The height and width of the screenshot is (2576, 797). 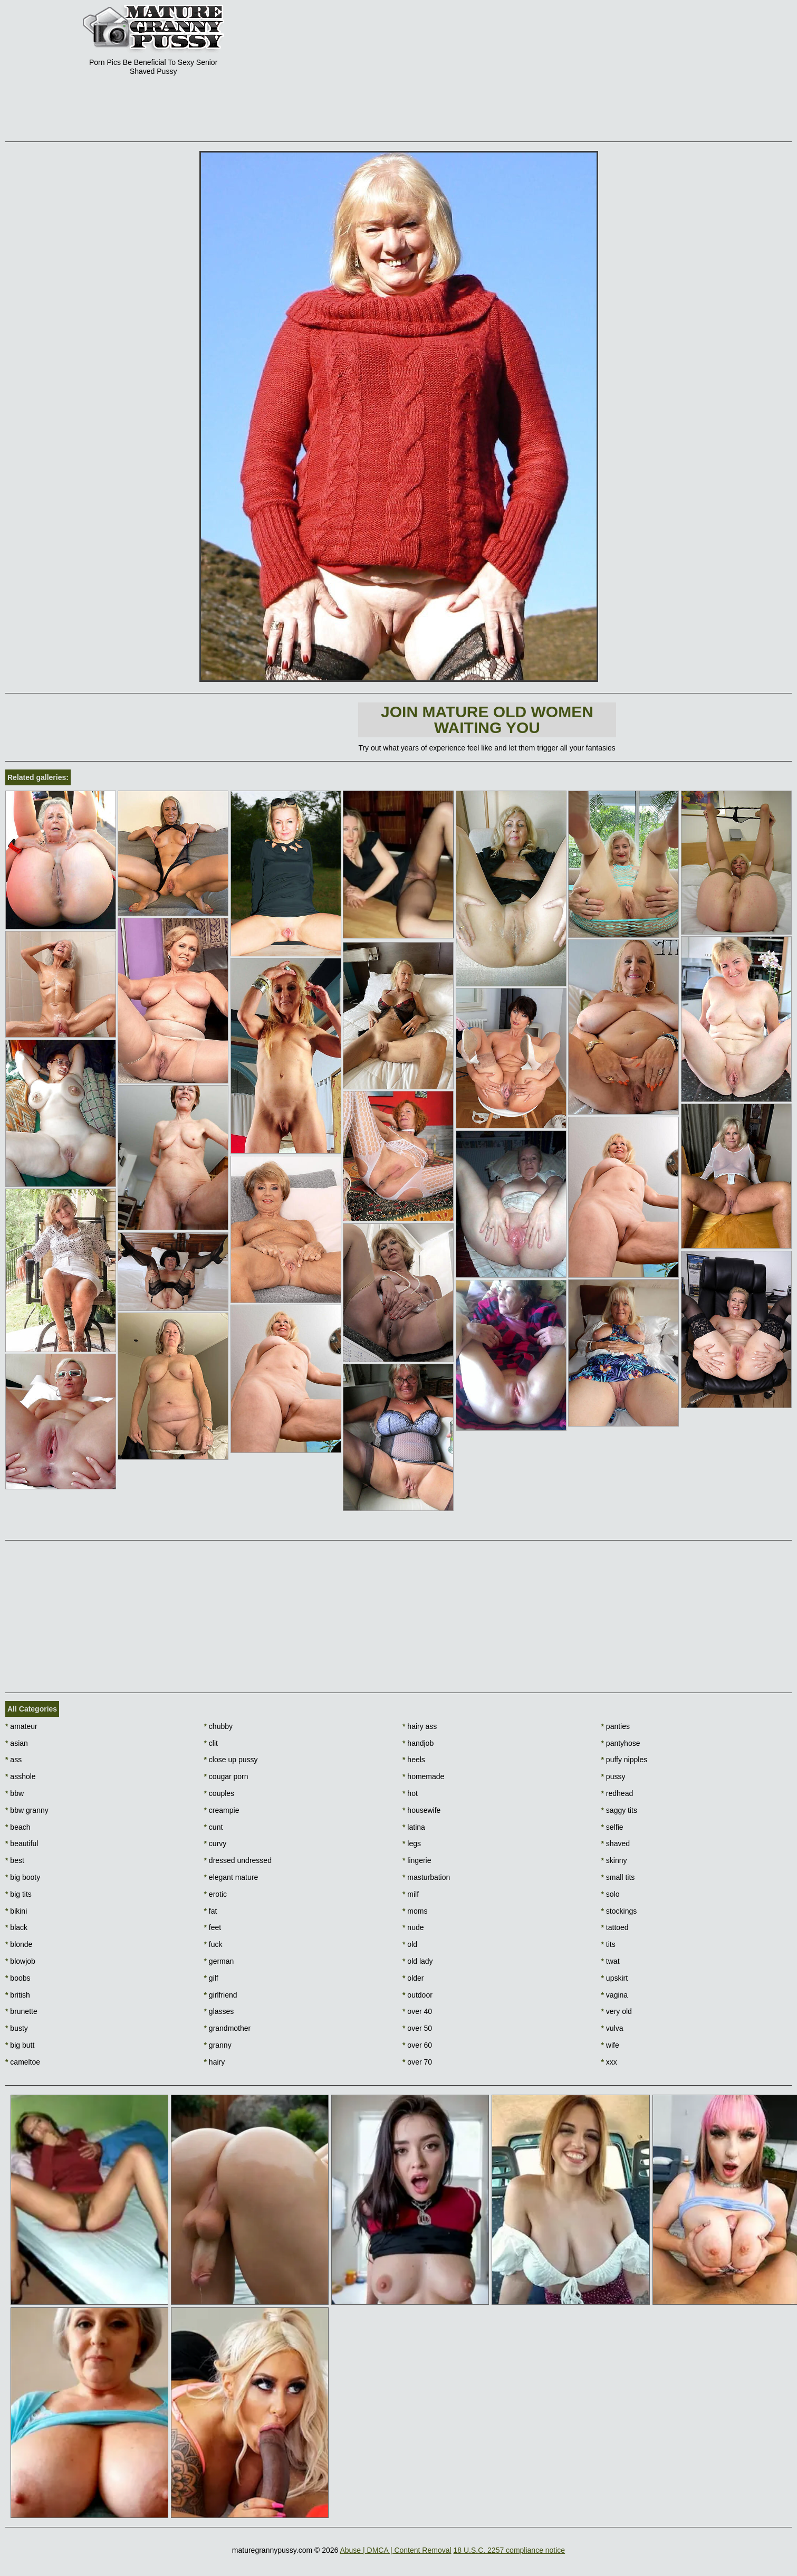 I want to click on heels, so click(x=413, y=1759).